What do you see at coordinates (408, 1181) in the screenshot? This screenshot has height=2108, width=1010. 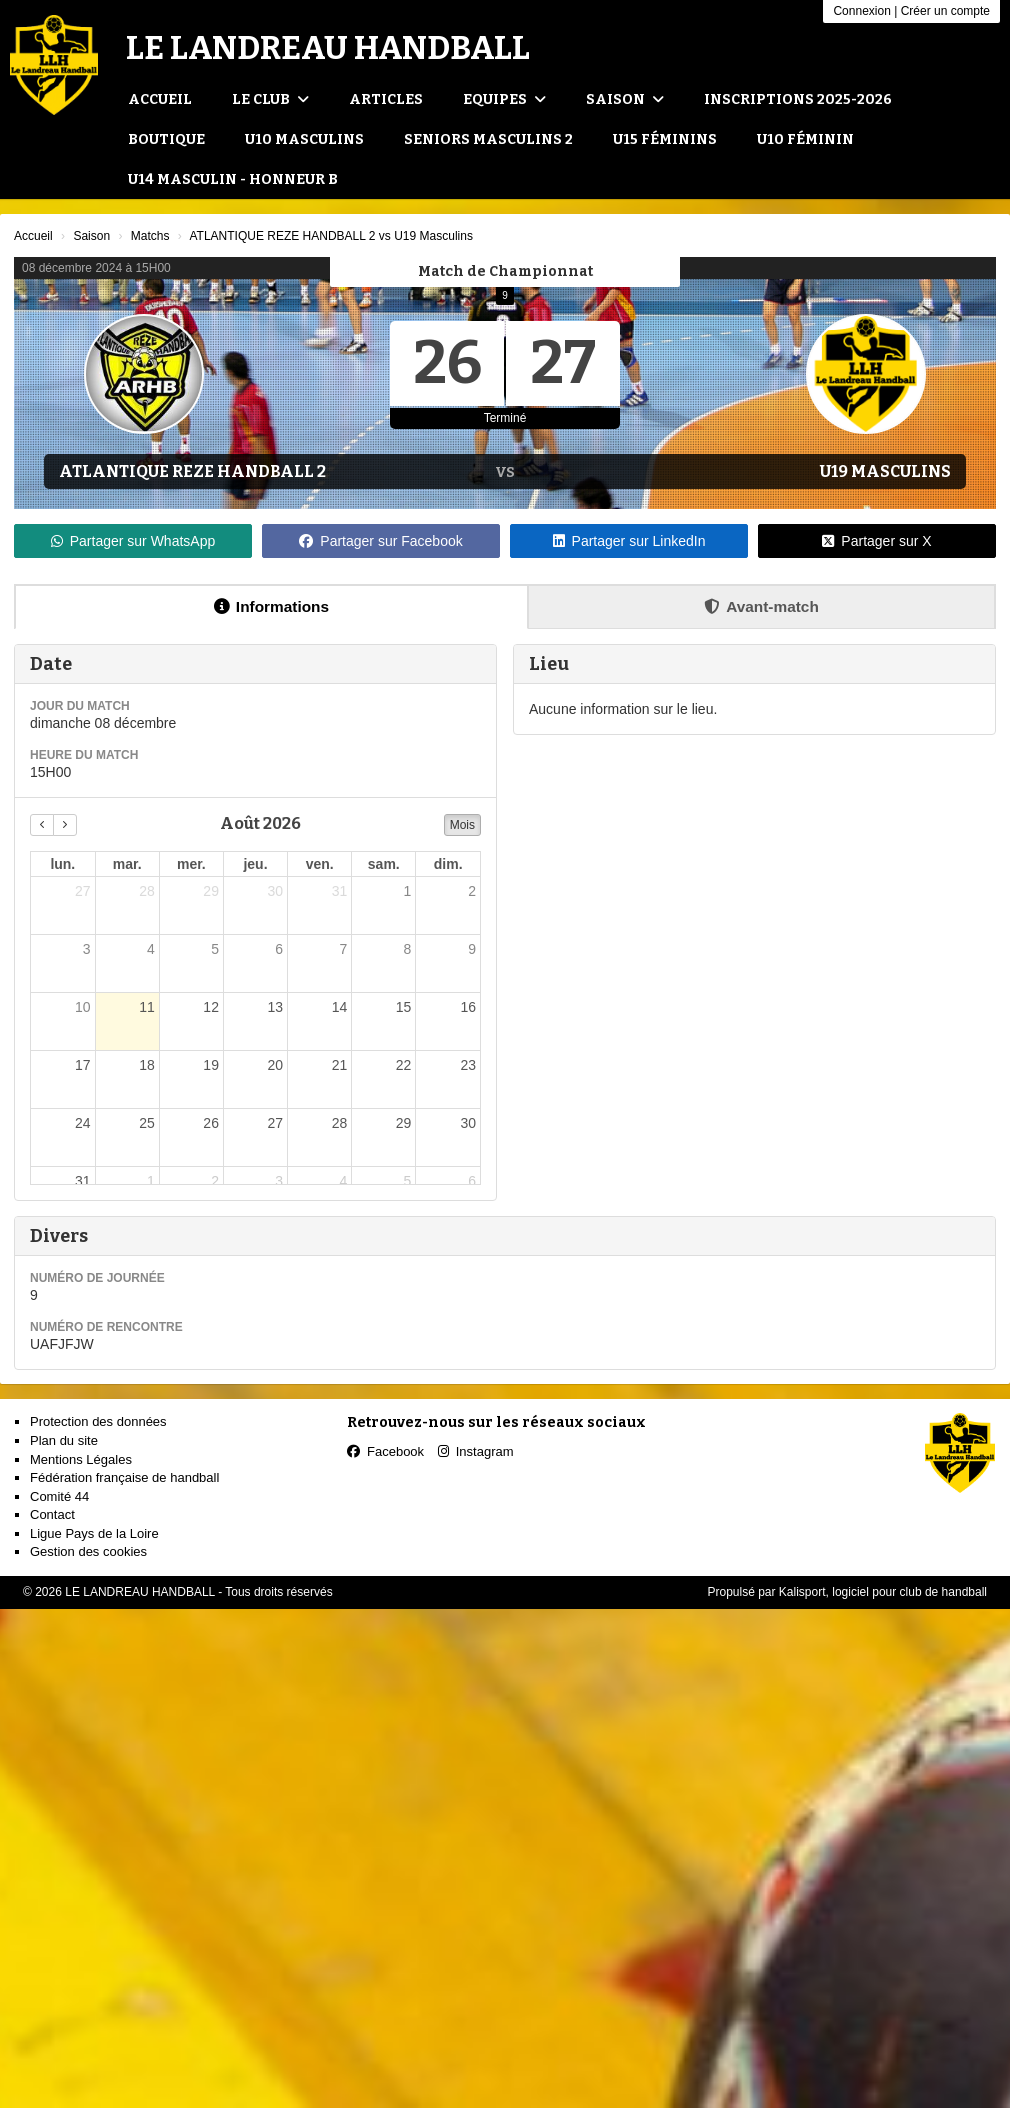 I see `5 [5 septembre 2026]` at bounding box center [408, 1181].